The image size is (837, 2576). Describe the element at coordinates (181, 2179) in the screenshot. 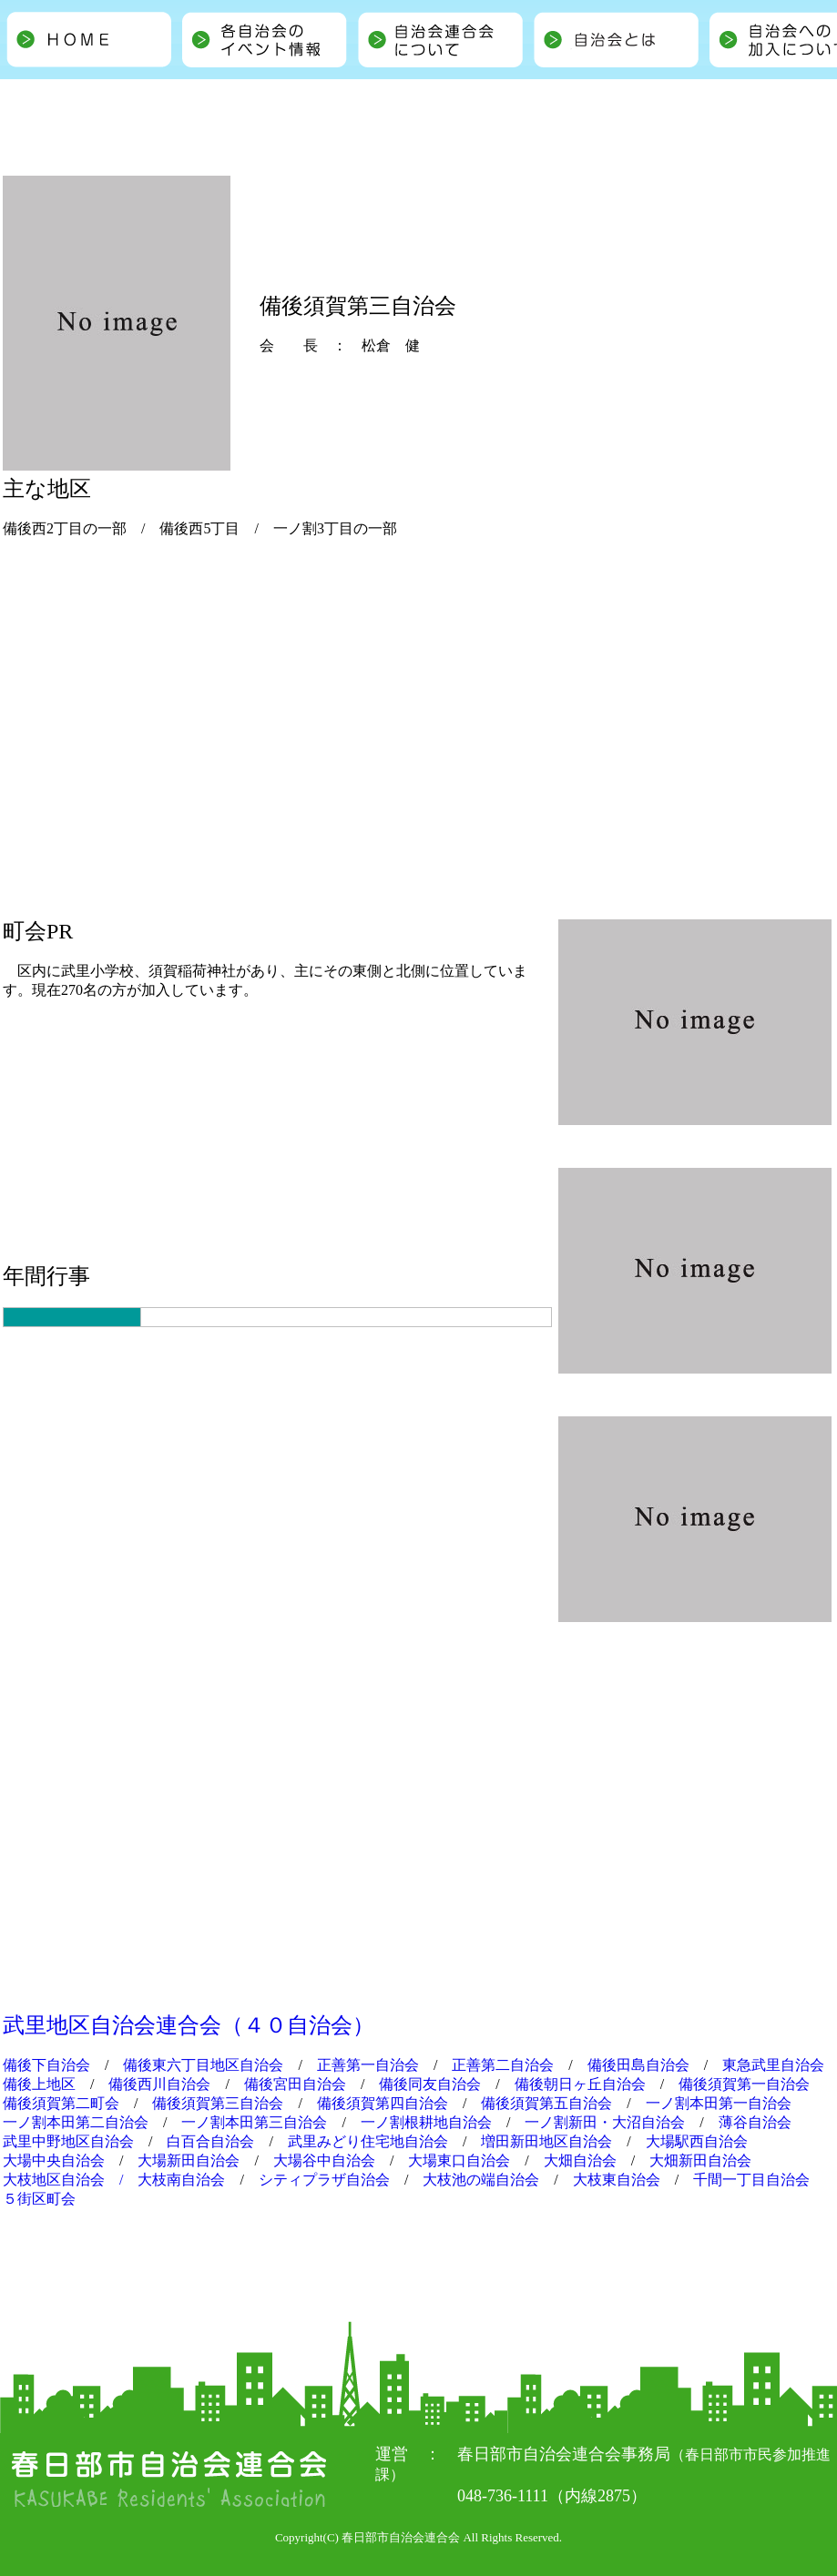

I see `大枝南自治会` at that location.